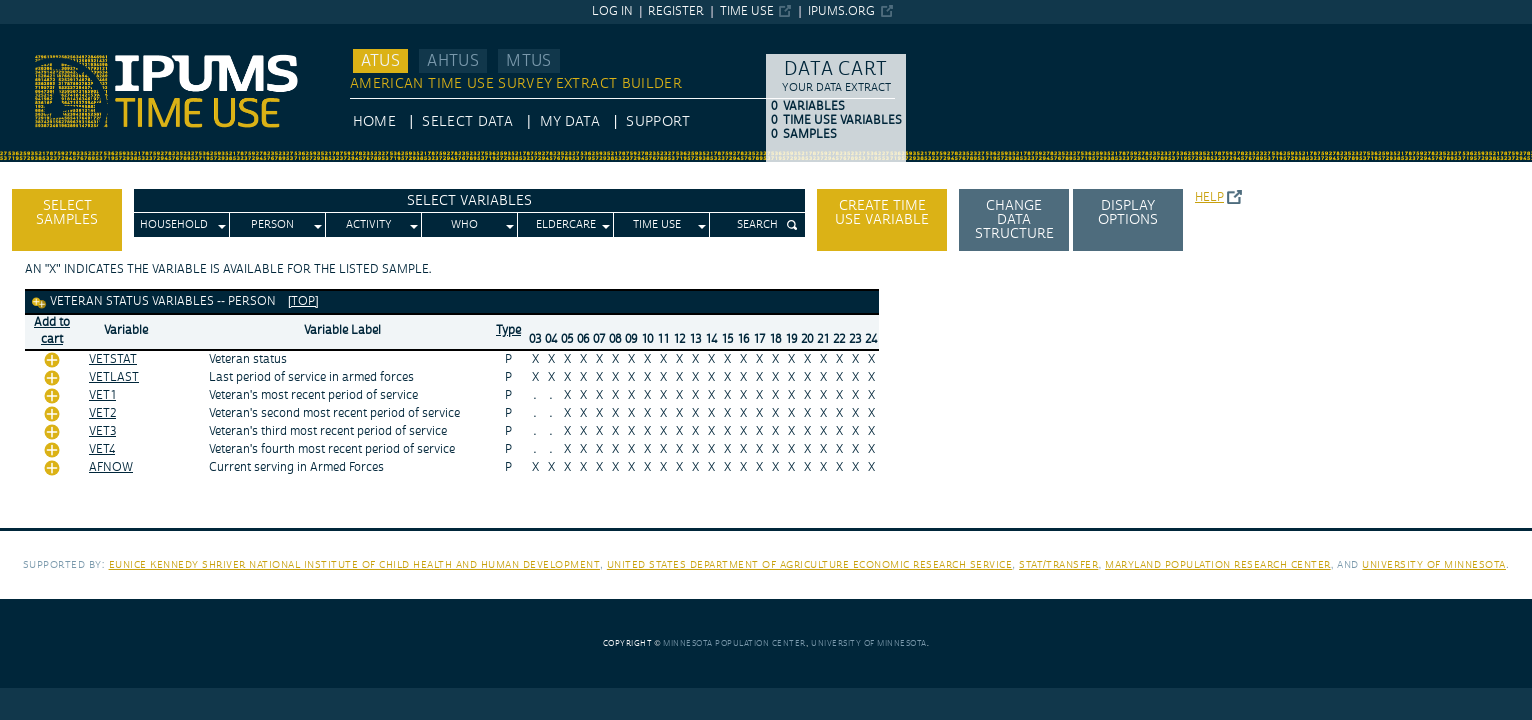 This screenshot has height=720, width=1532. Describe the element at coordinates (303, 301) in the screenshot. I see `[top]` at that location.